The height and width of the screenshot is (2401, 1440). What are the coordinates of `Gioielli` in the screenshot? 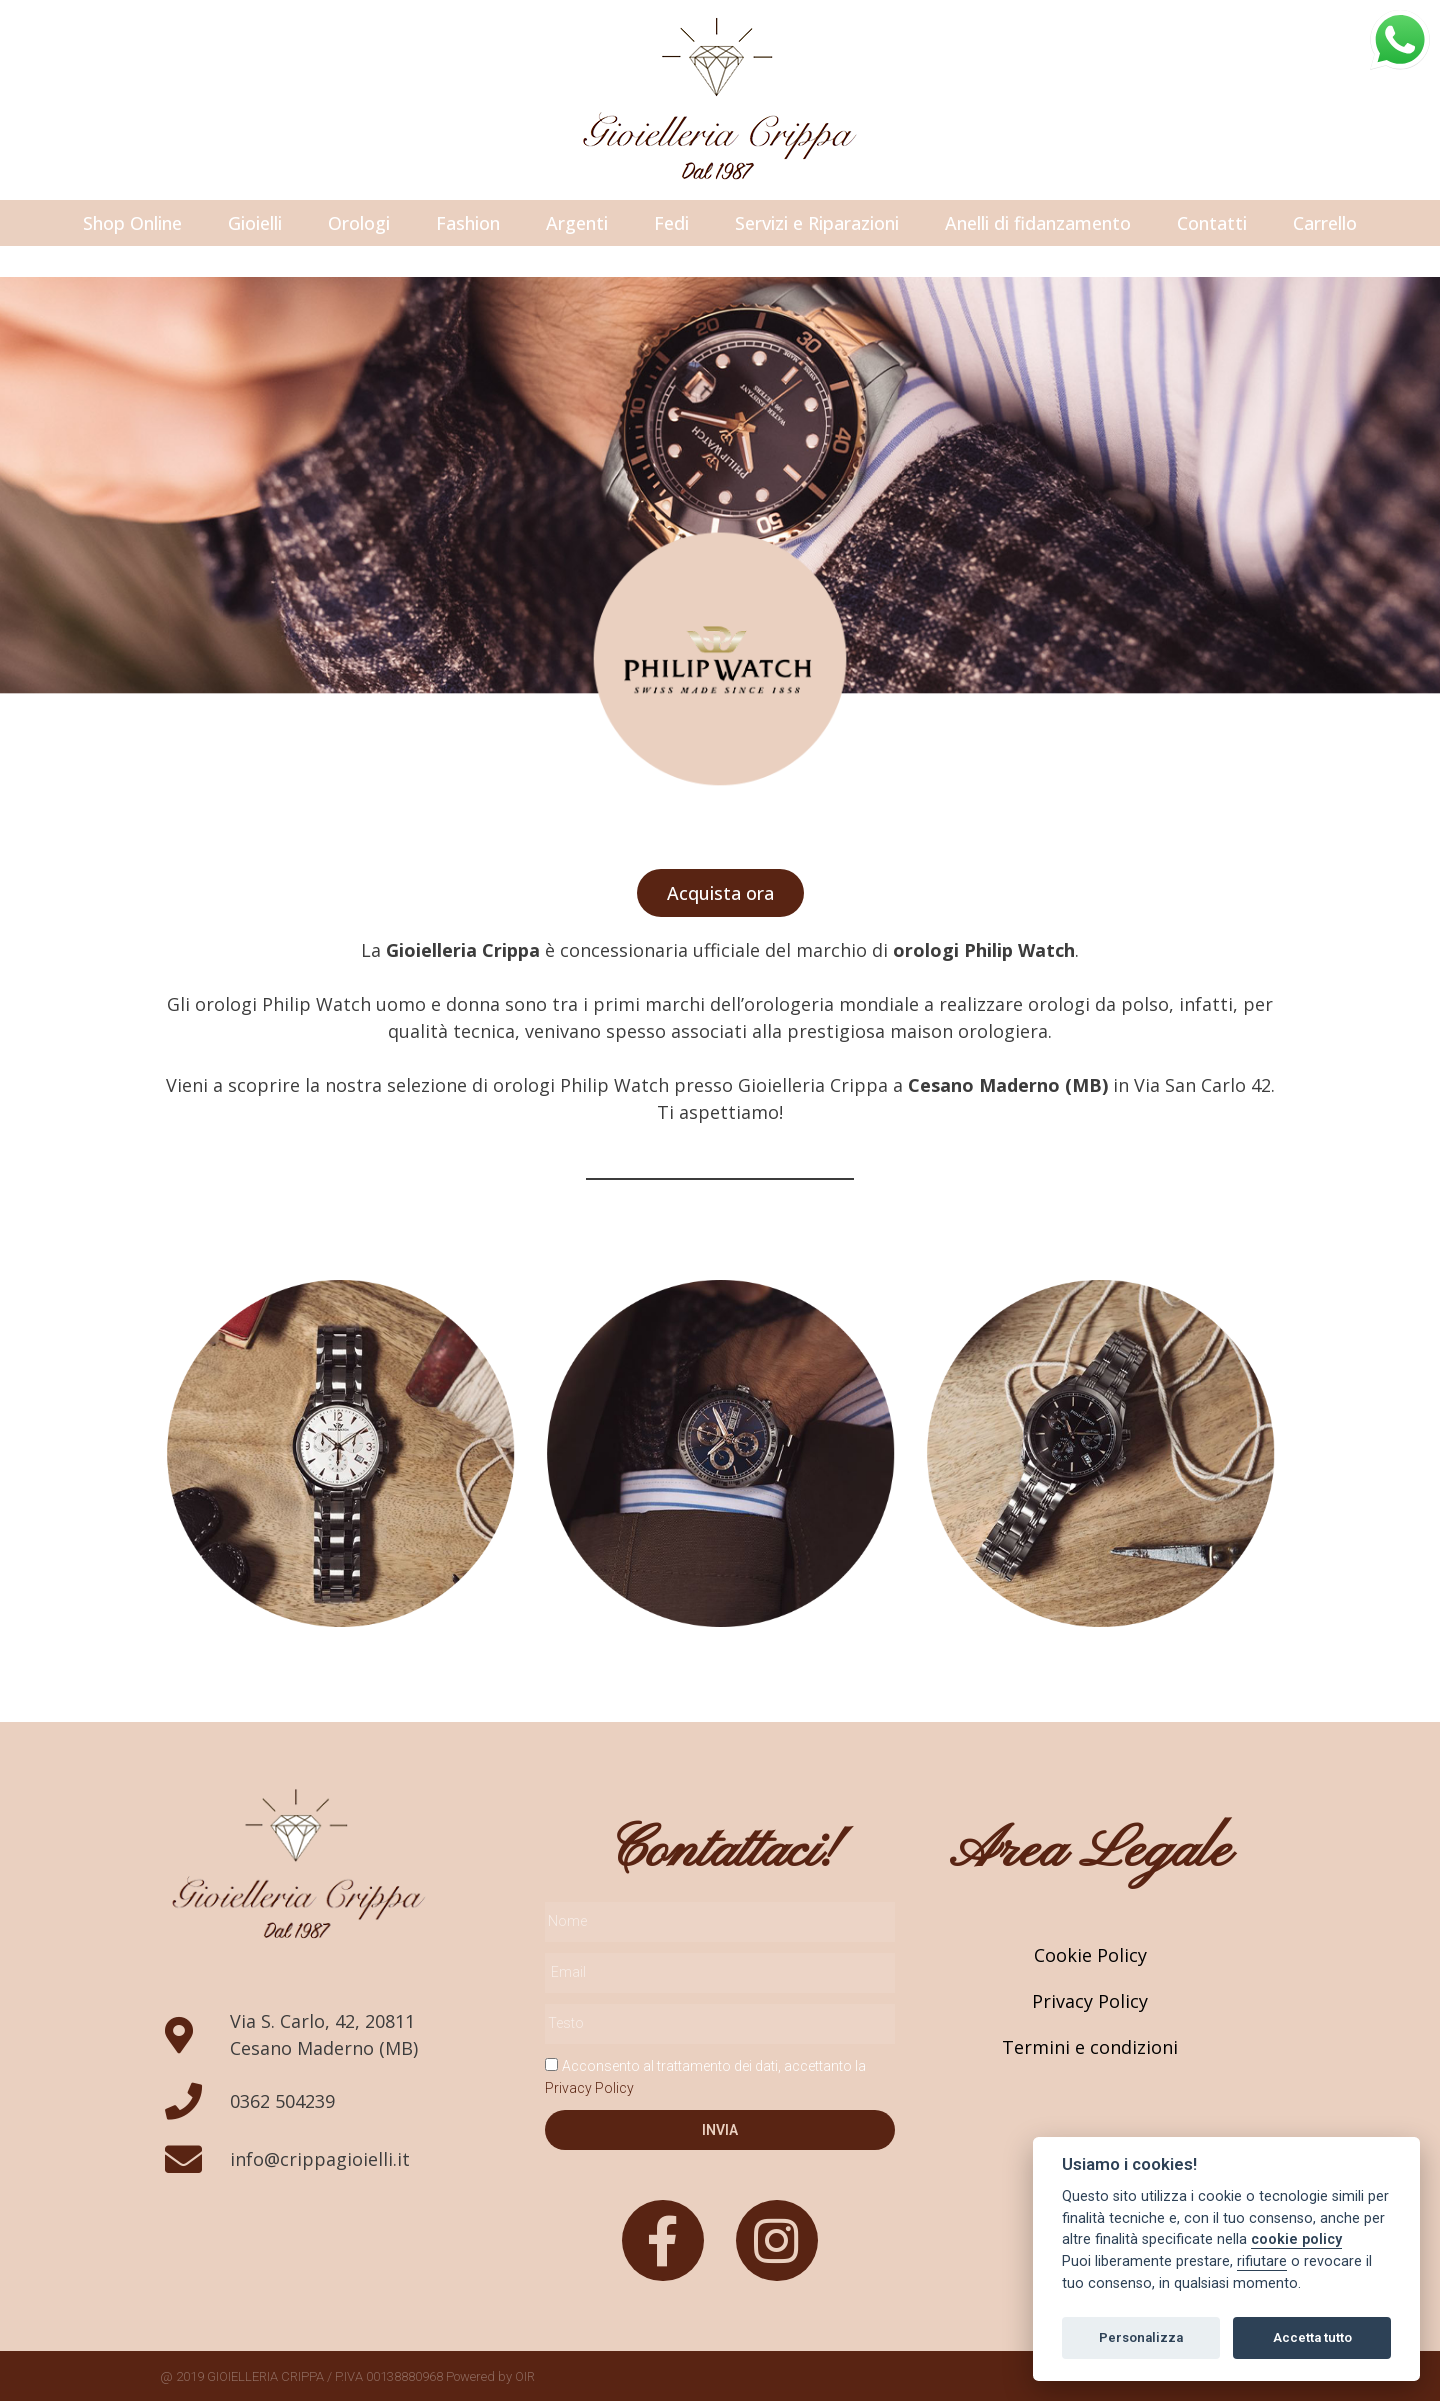 It's located at (255, 223).